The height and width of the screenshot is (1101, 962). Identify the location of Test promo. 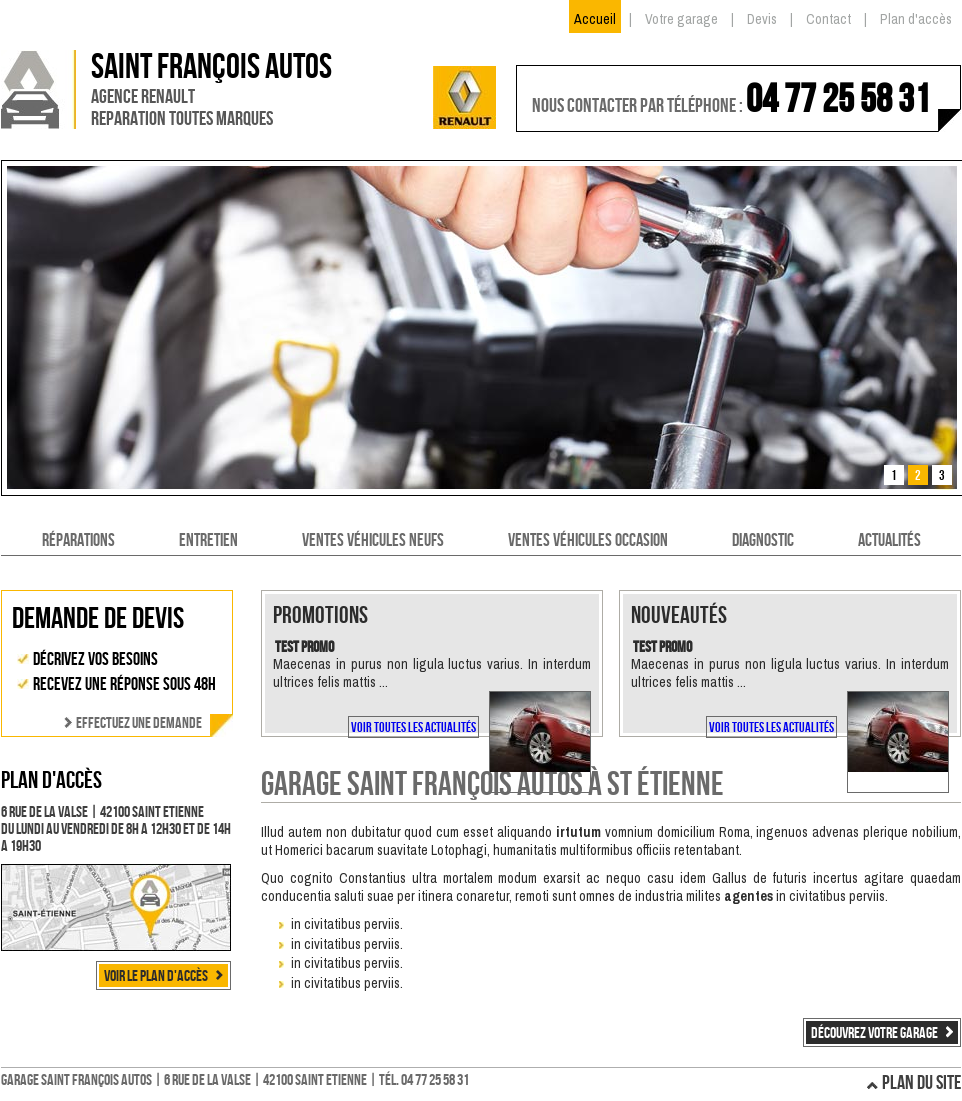
(304, 646).